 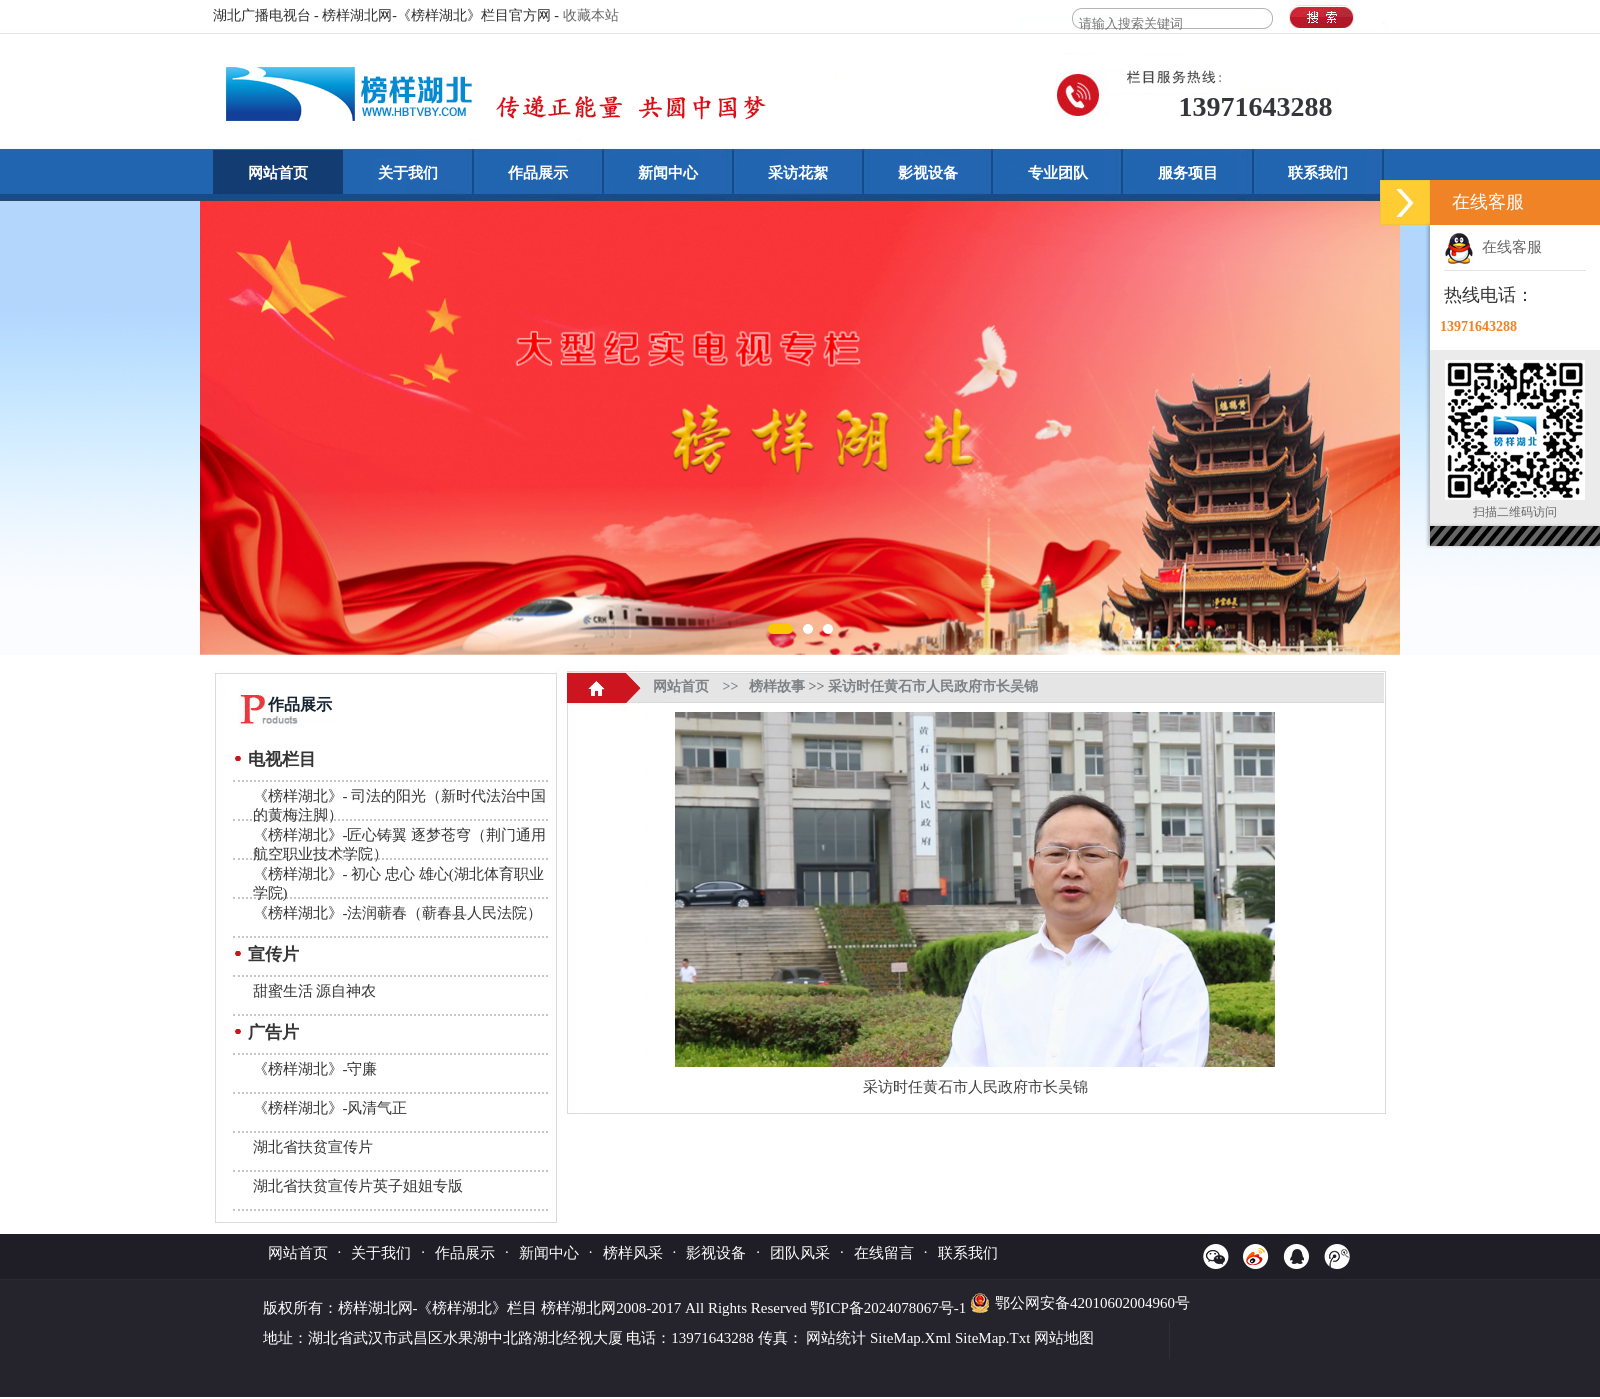 What do you see at coordinates (315, 1069) in the screenshot?
I see `《榜样湖北》-守廉` at bounding box center [315, 1069].